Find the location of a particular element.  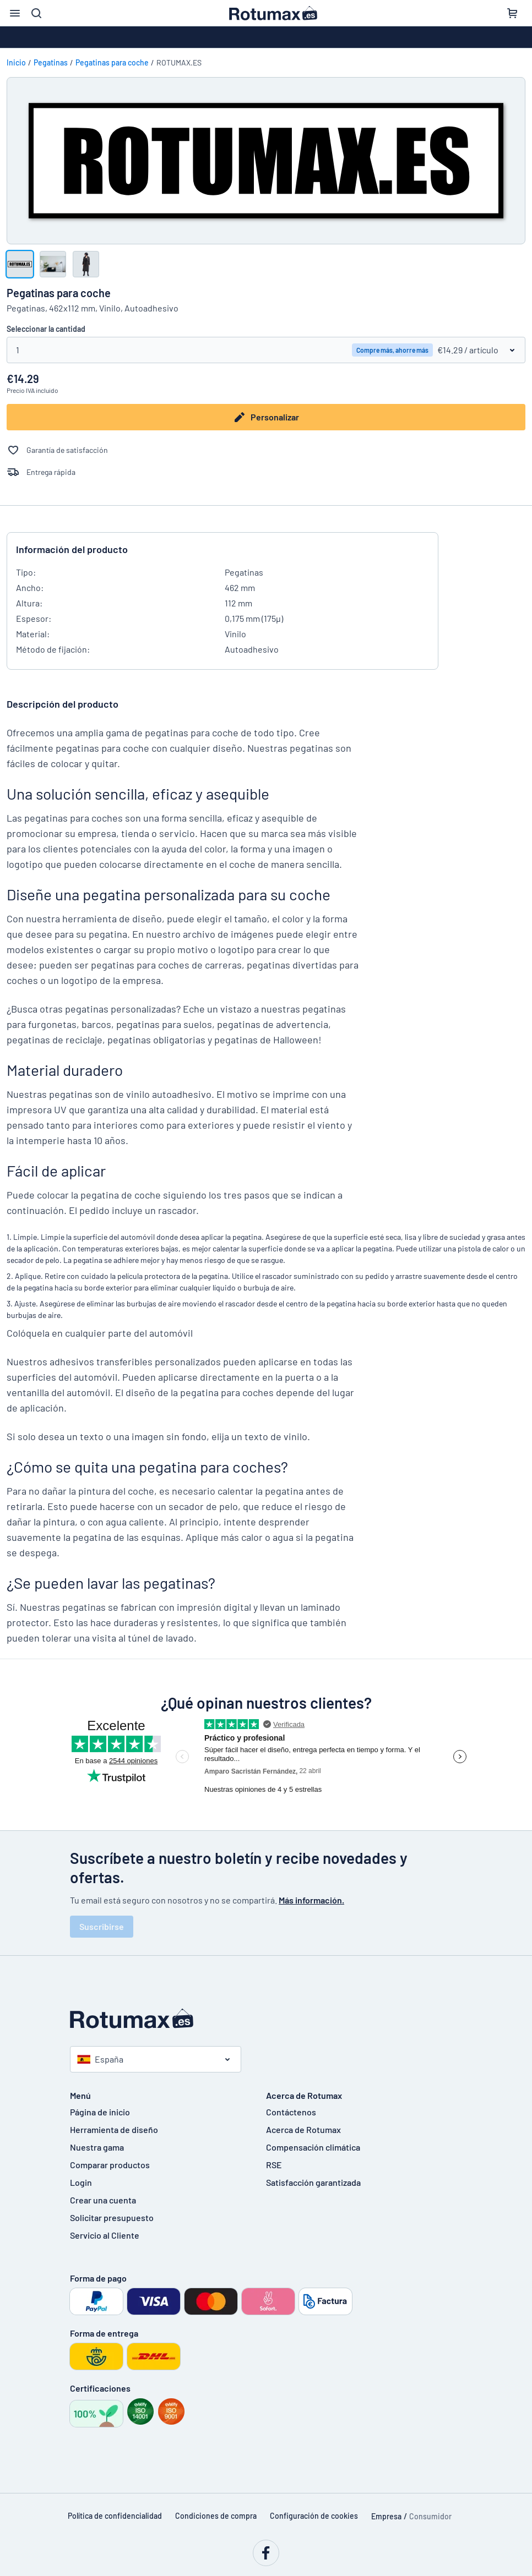

[Página de inicio] is located at coordinates (266, 2018).